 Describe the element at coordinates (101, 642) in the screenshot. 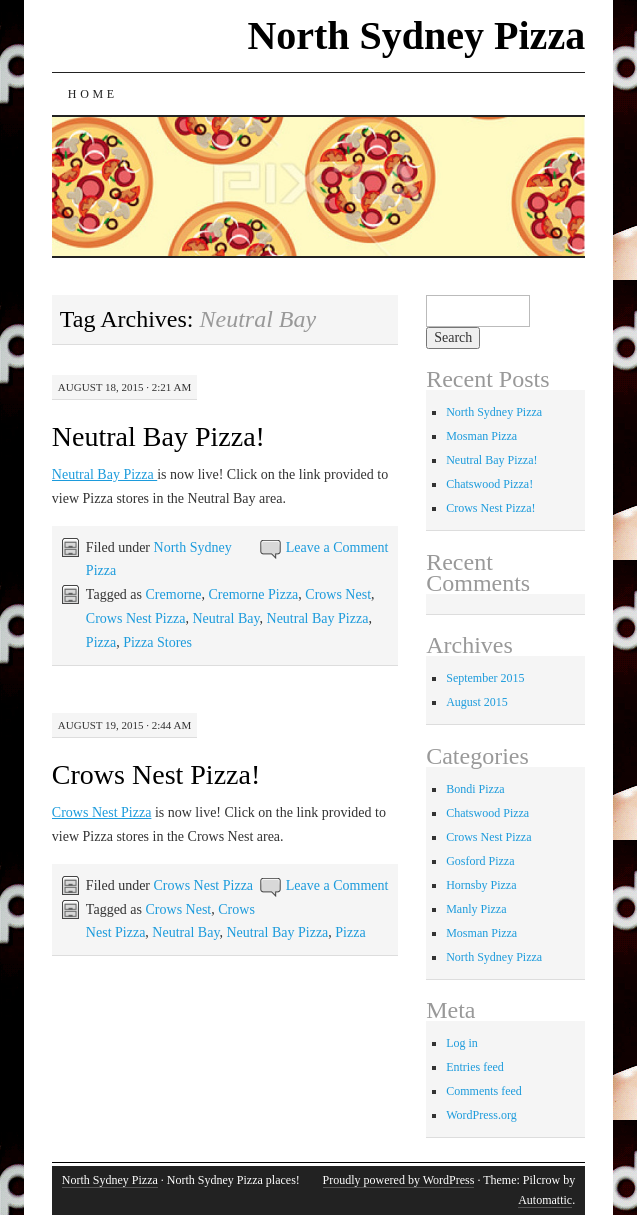

I see `Pizza` at that location.